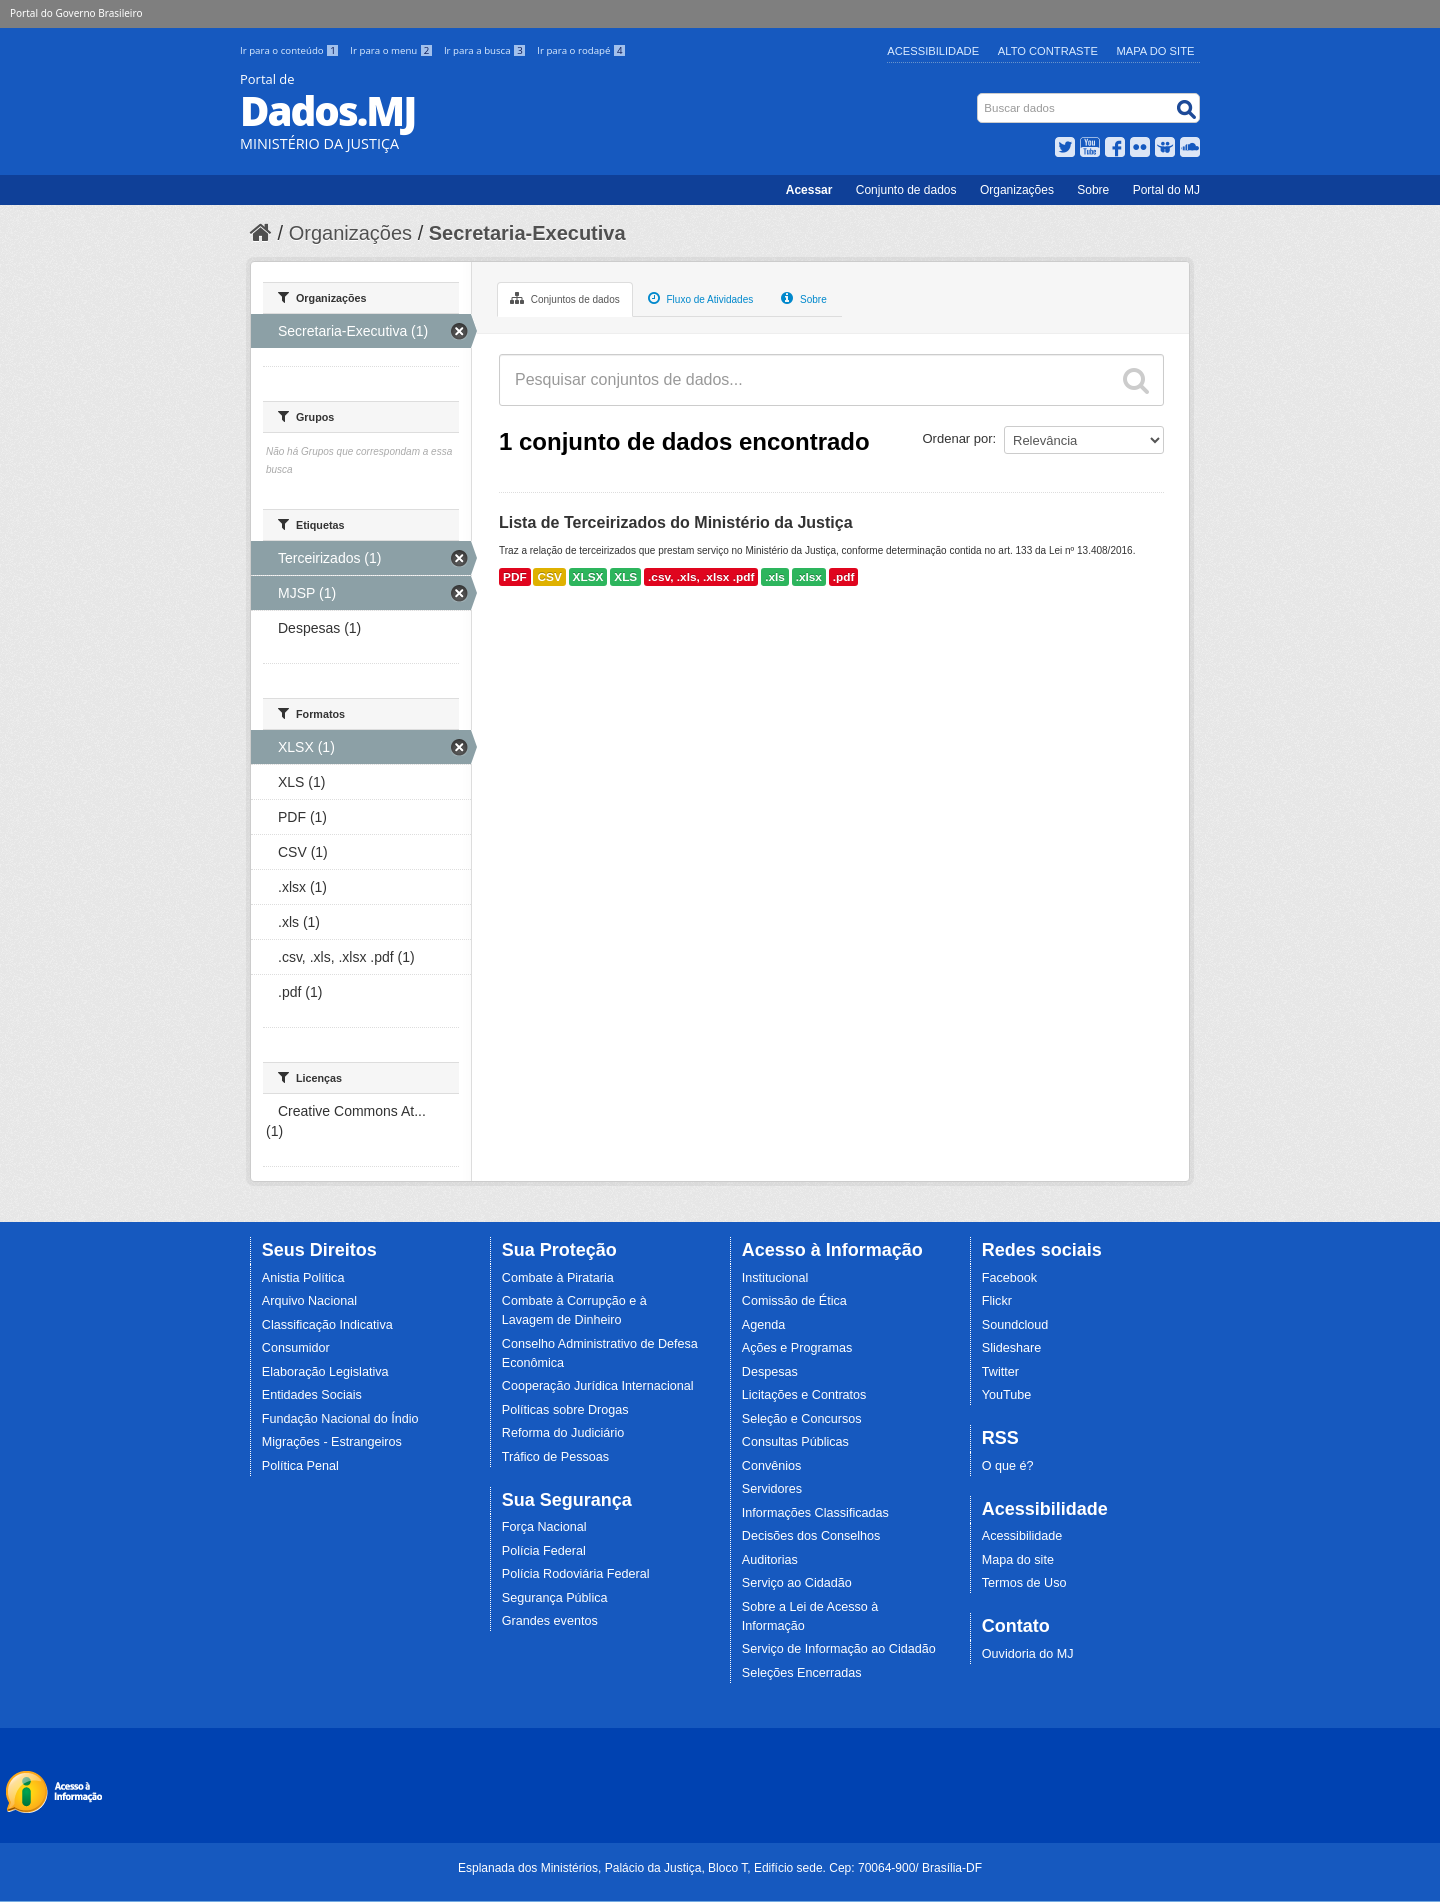 The image size is (1440, 1902). I want to click on Twitter, so click(1000, 1372).